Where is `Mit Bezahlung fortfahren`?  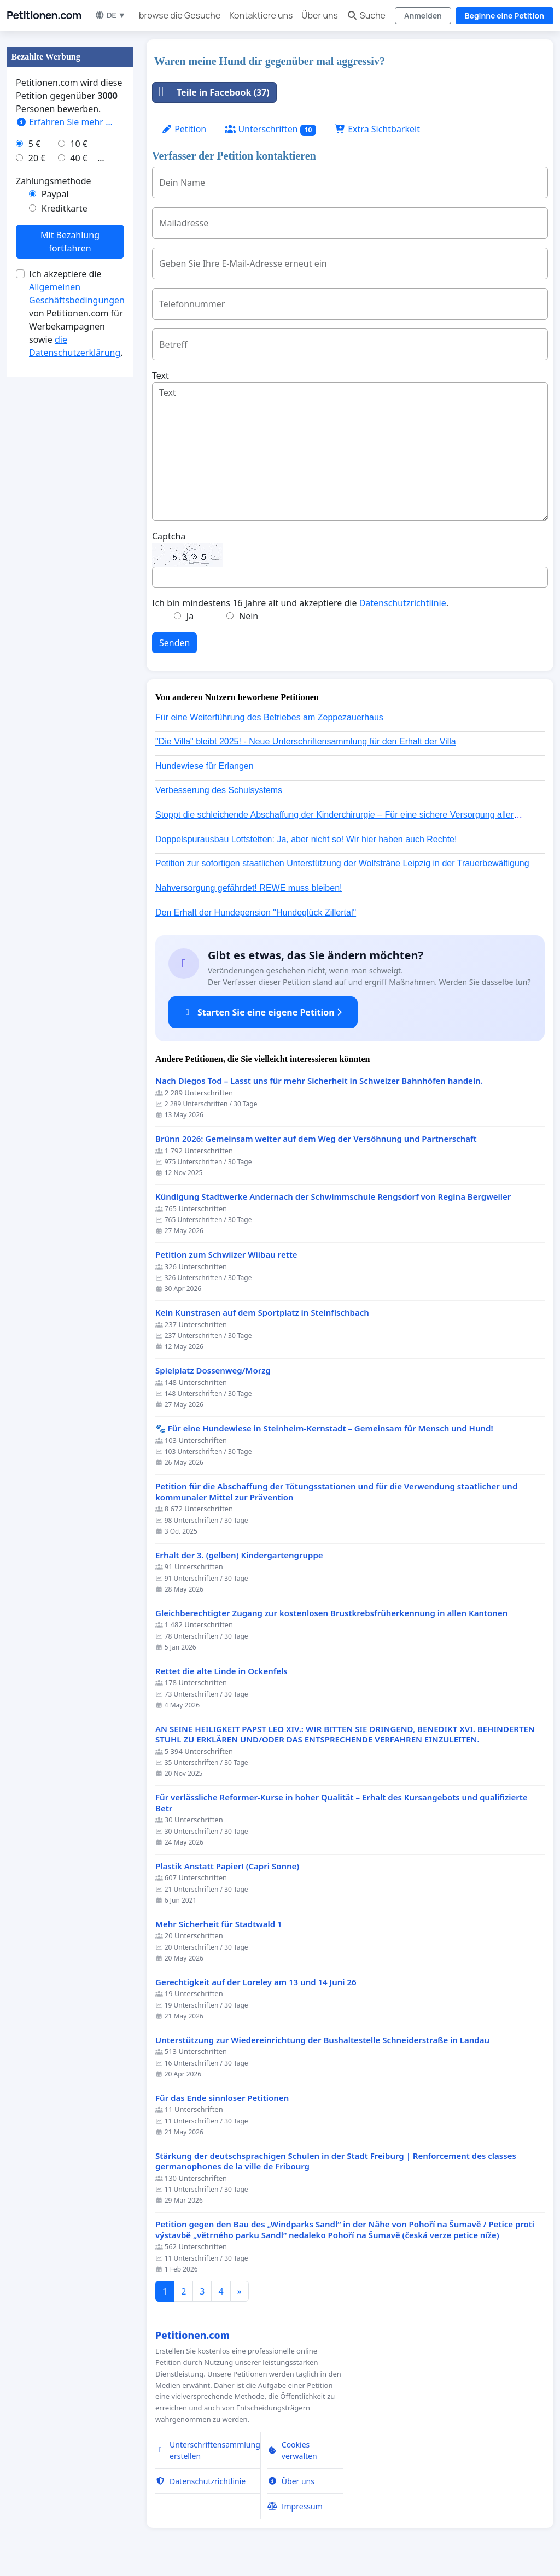
Mit Bezahlung fortfahren is located at coordinates (70, 241).